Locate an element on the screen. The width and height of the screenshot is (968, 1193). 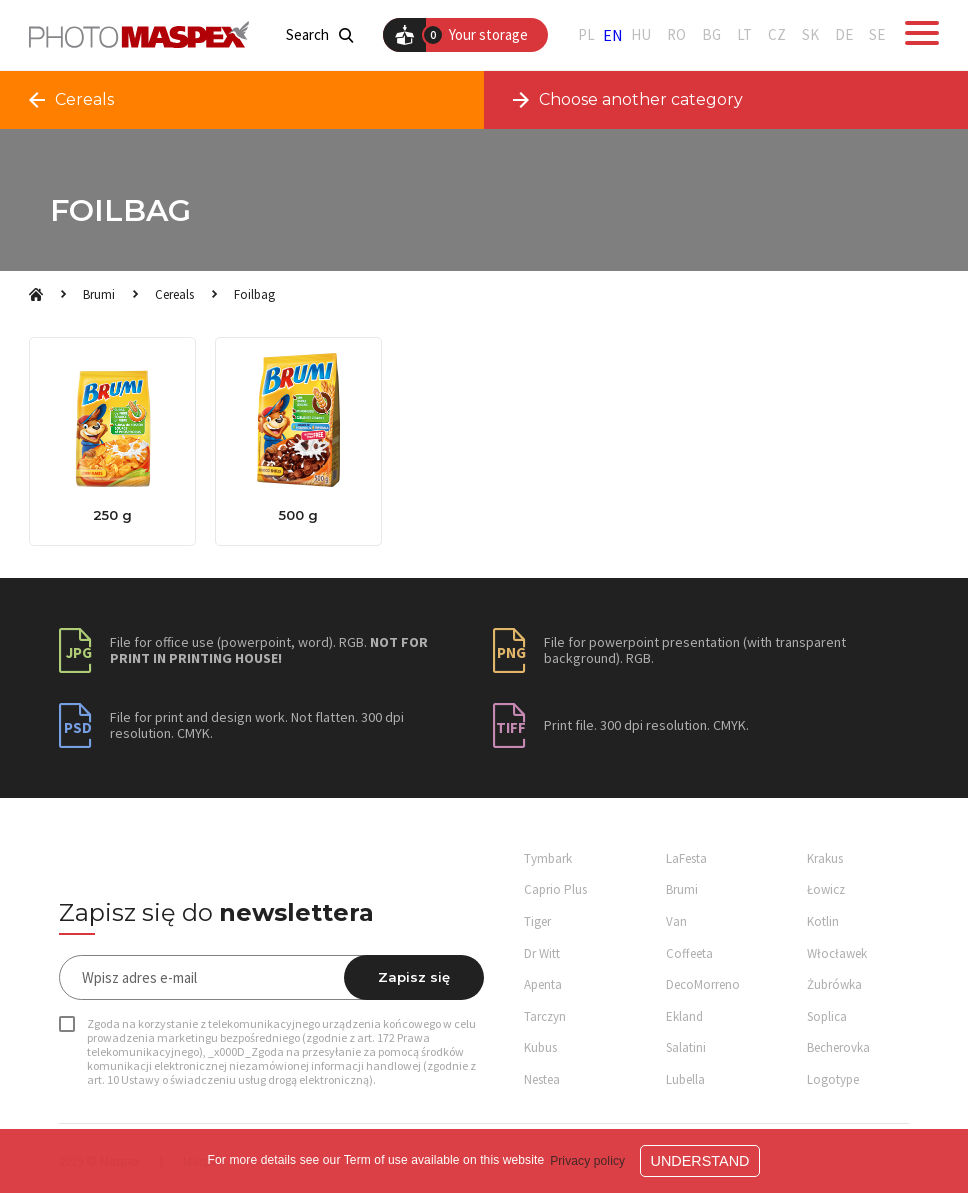
Łowicz is located at coordinates (826, 889).